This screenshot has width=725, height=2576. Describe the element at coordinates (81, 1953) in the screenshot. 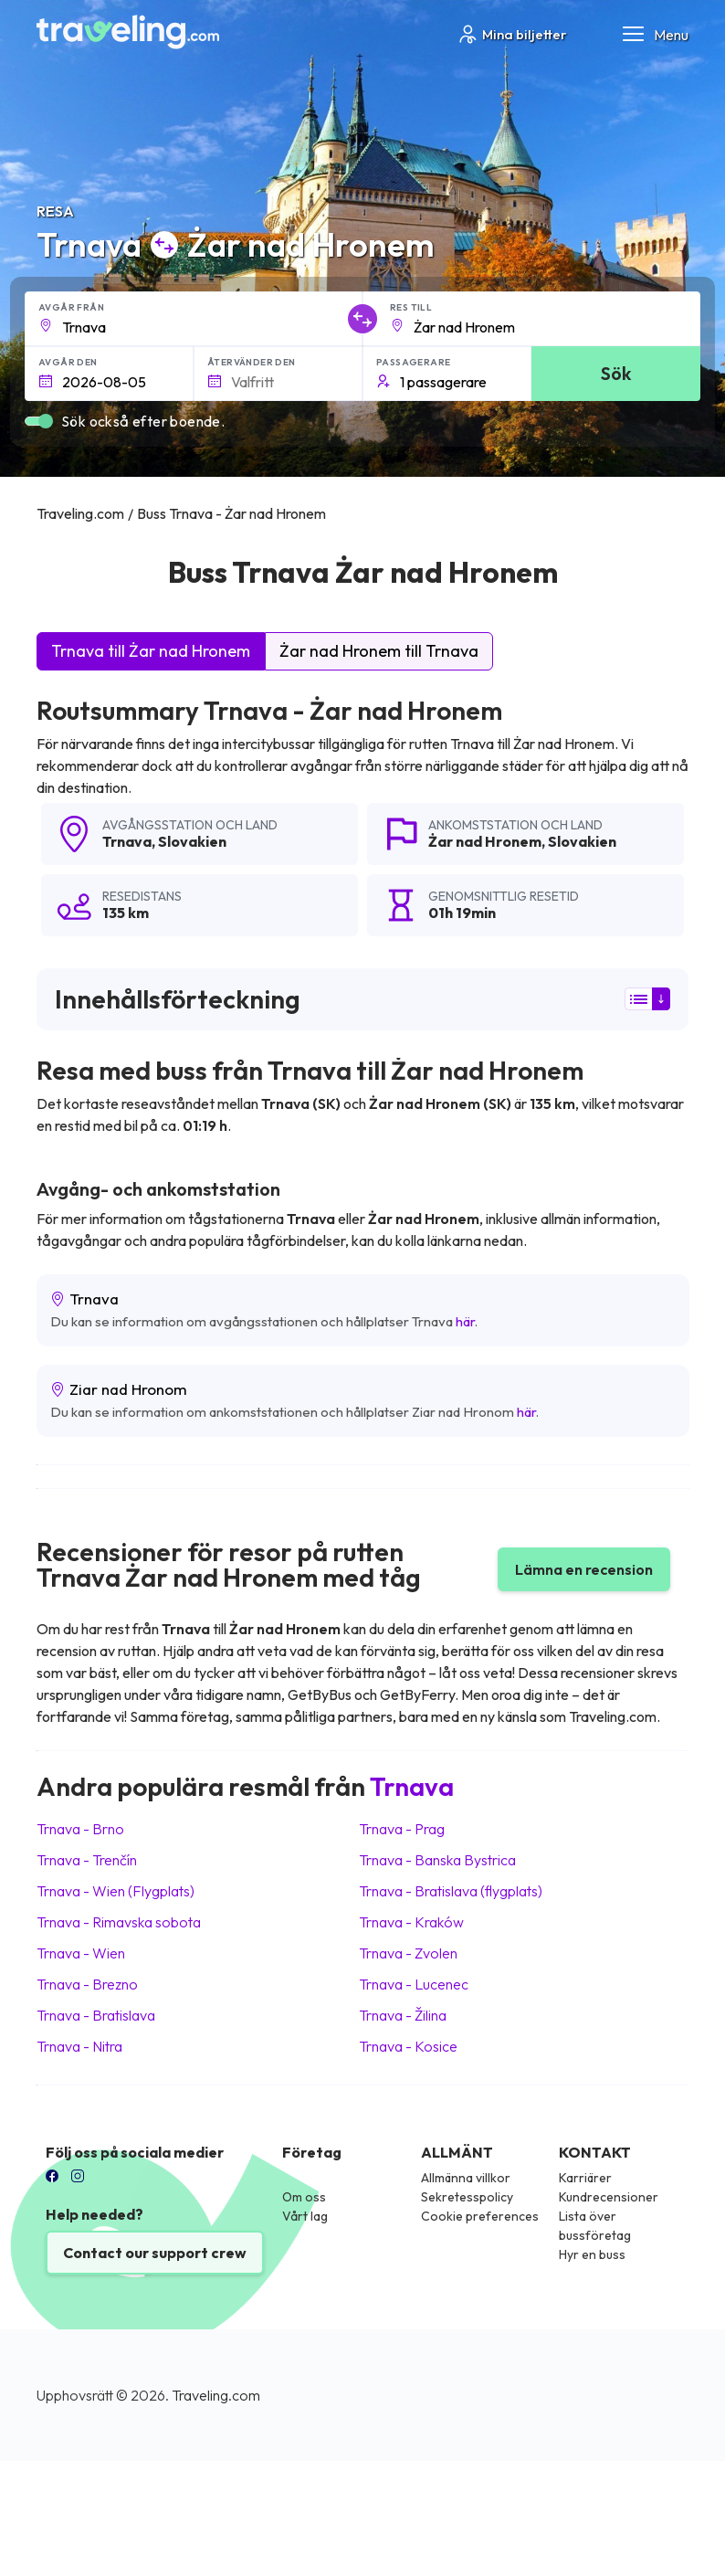

I see `Trnava Wien` at that location.